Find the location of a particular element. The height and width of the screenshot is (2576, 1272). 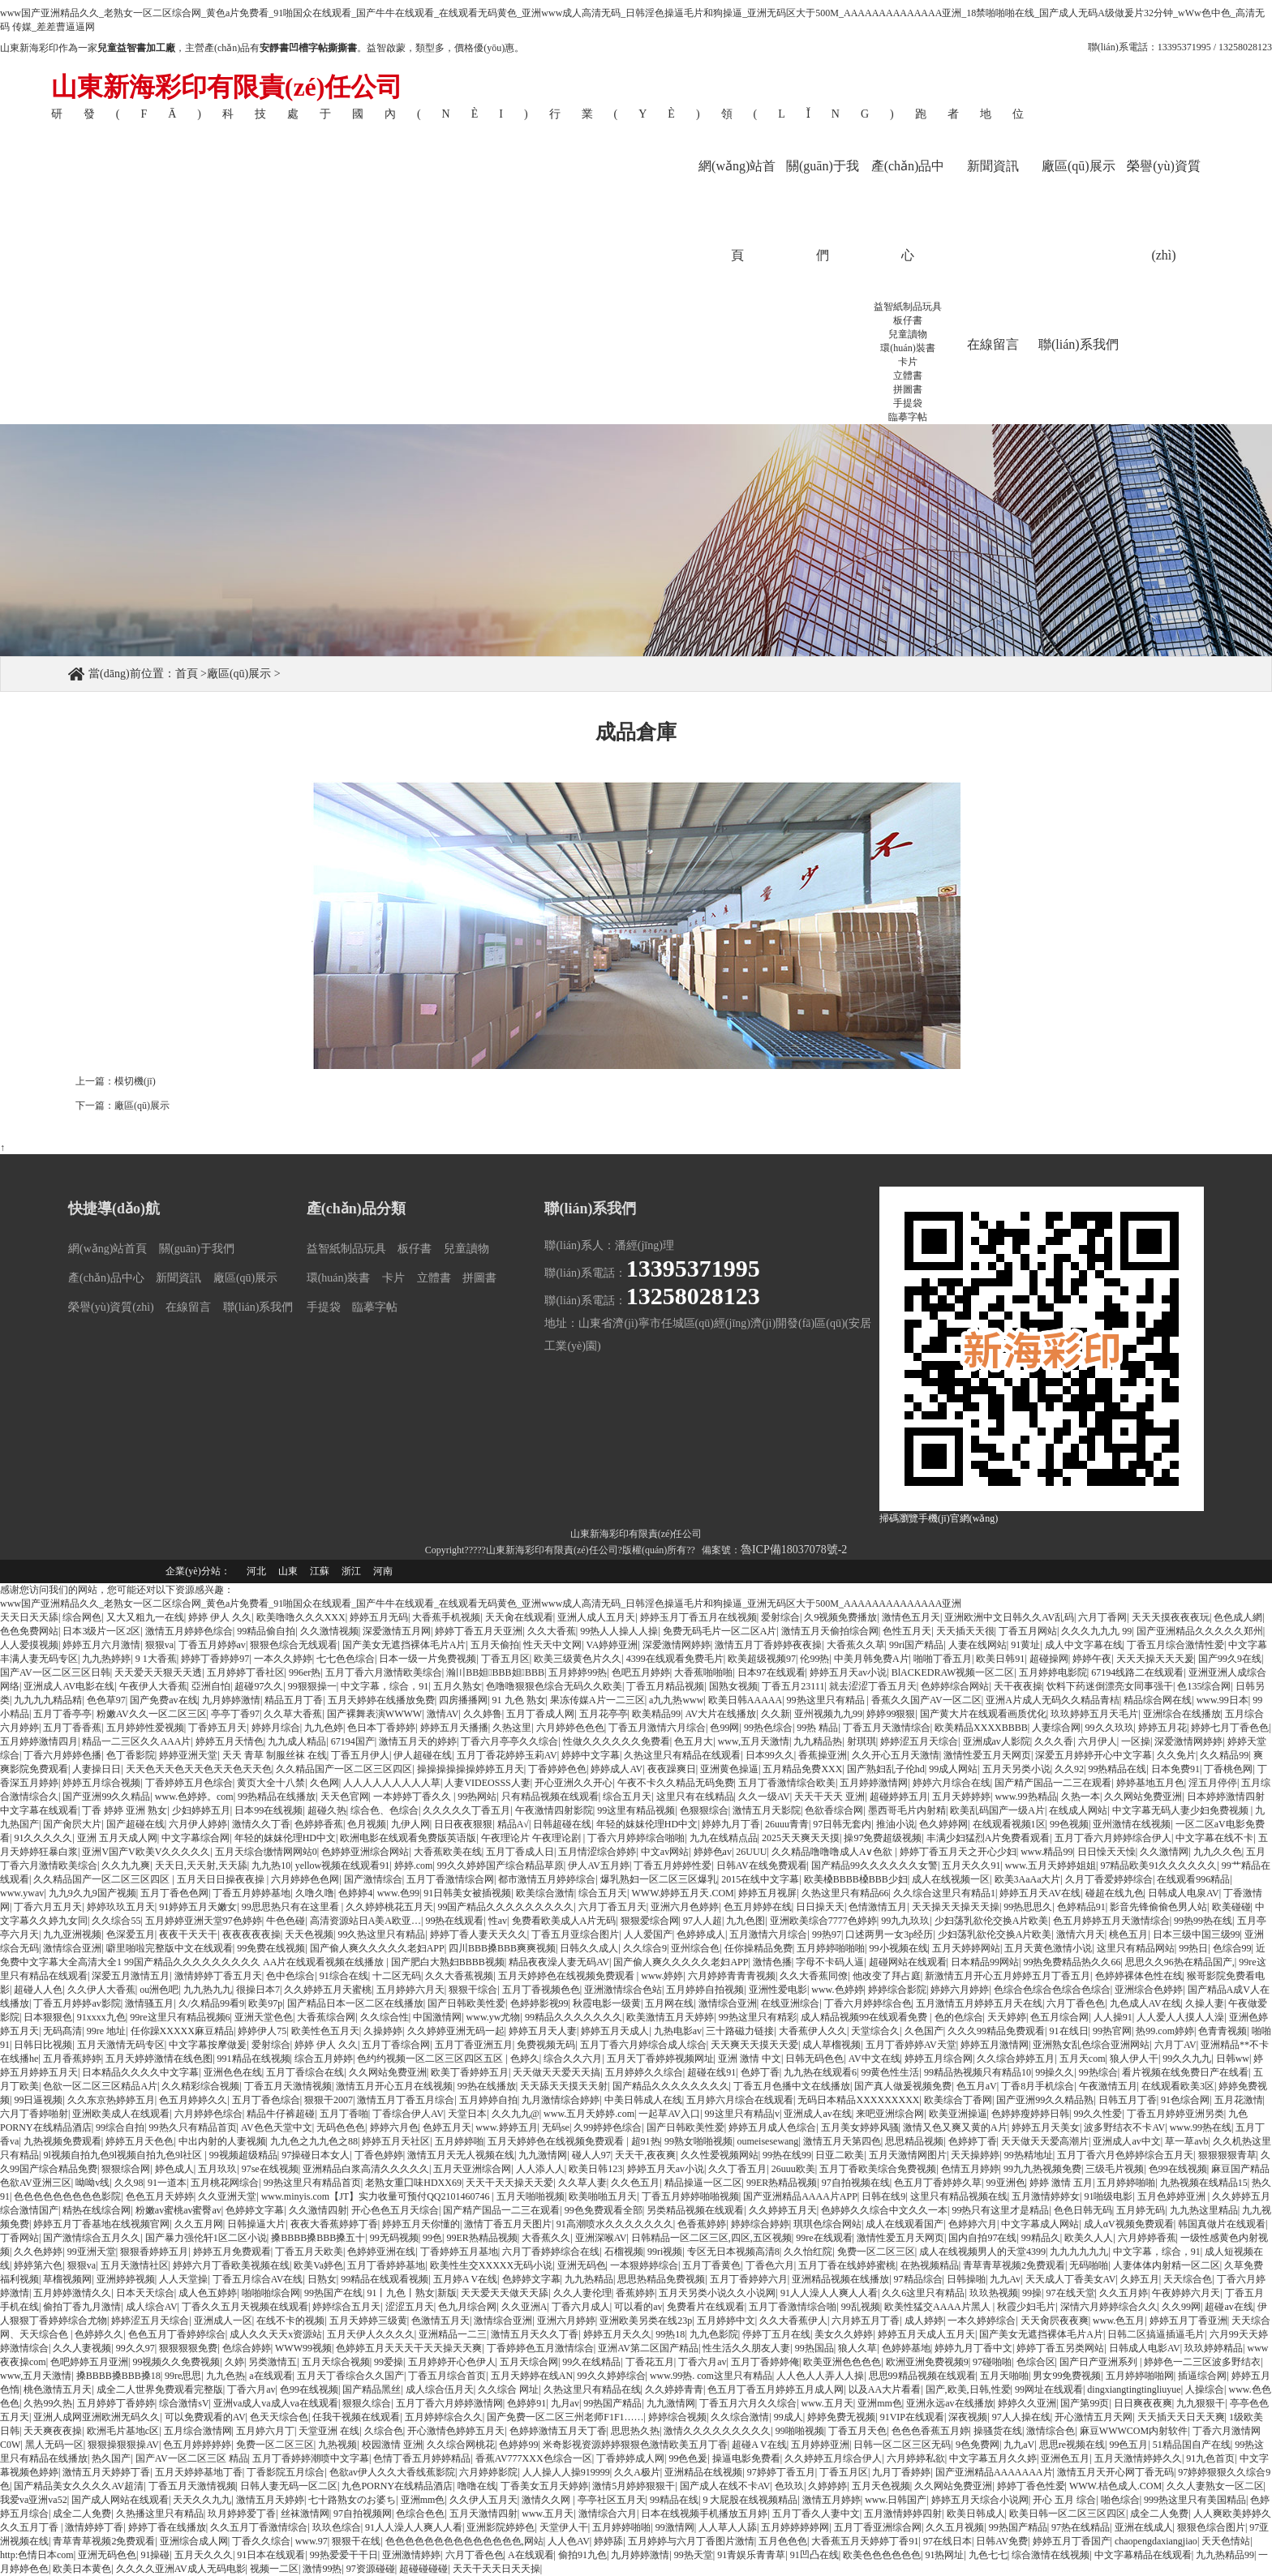

亚洲在线成人 is located at coordinates (1144, 2527).